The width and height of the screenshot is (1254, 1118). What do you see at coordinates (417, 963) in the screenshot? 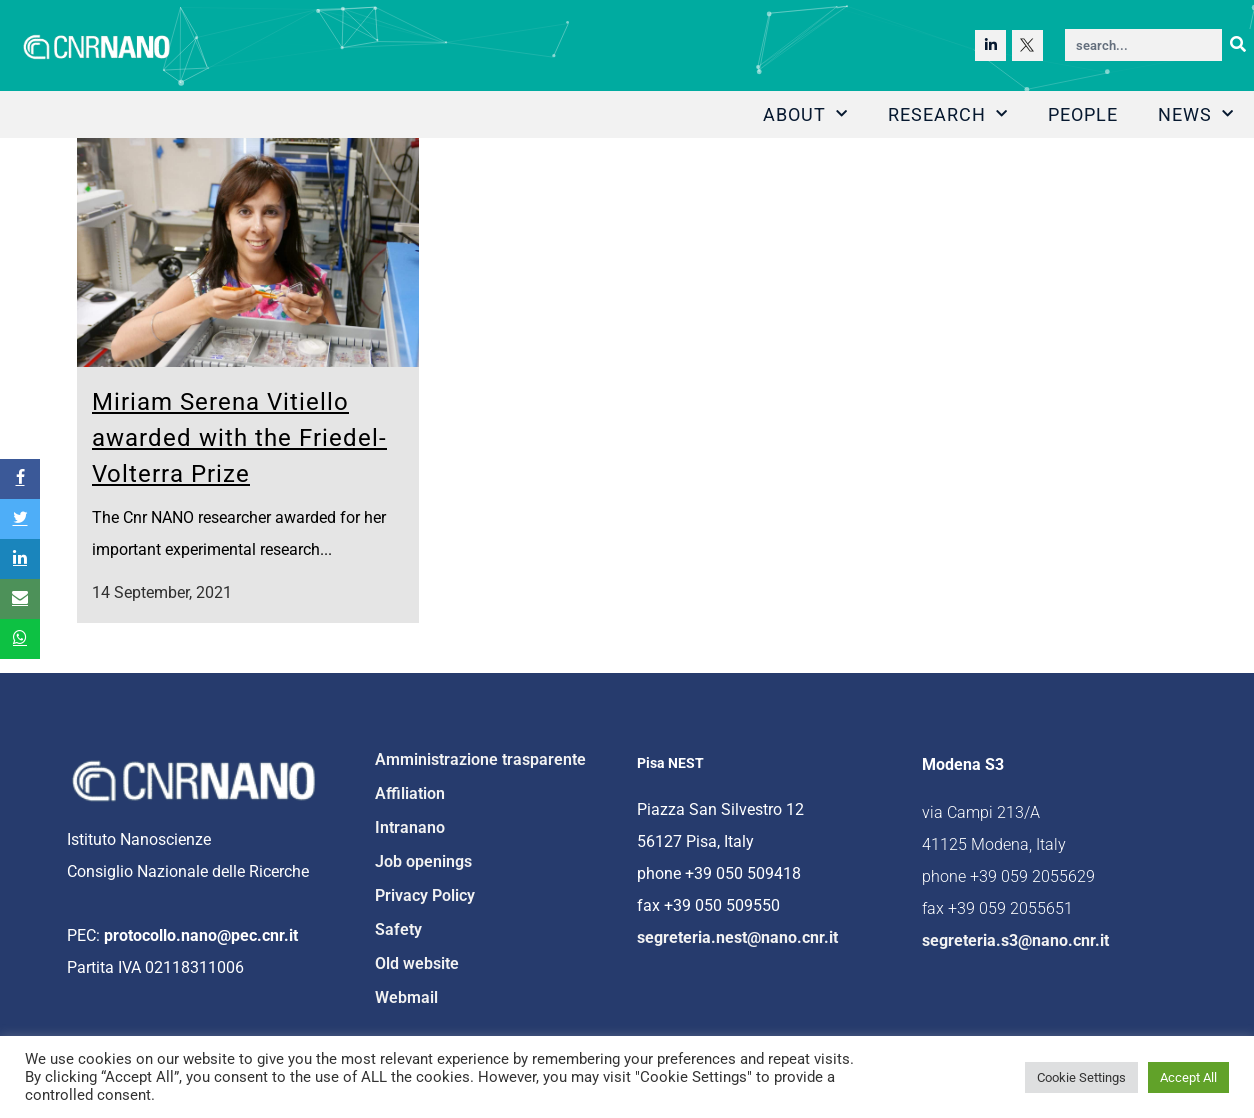
I see `Old website` at bounding box center [417, 963].